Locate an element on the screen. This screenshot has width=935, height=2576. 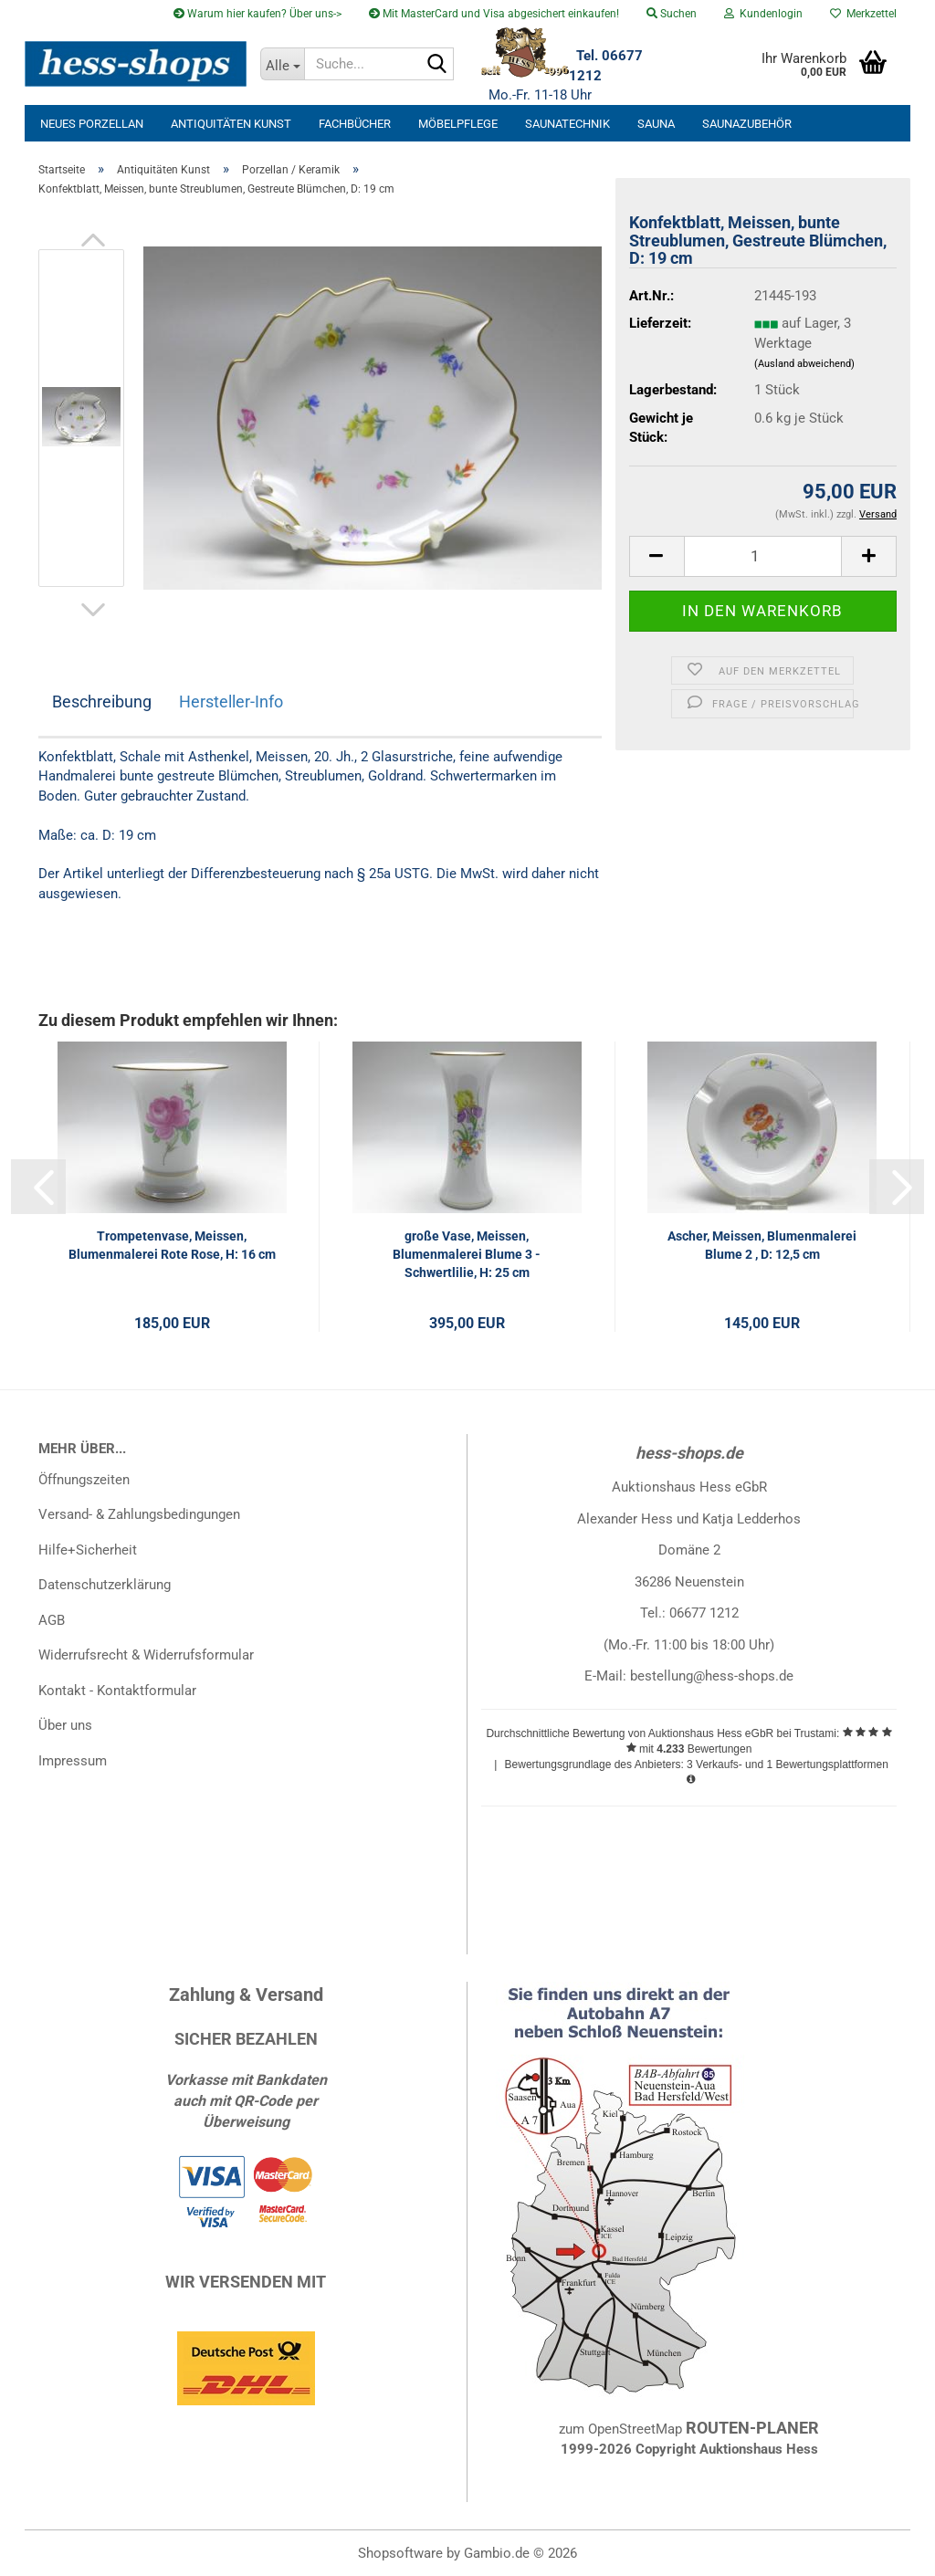
(Ausland abweichend) is located at coordinates (804, 364).